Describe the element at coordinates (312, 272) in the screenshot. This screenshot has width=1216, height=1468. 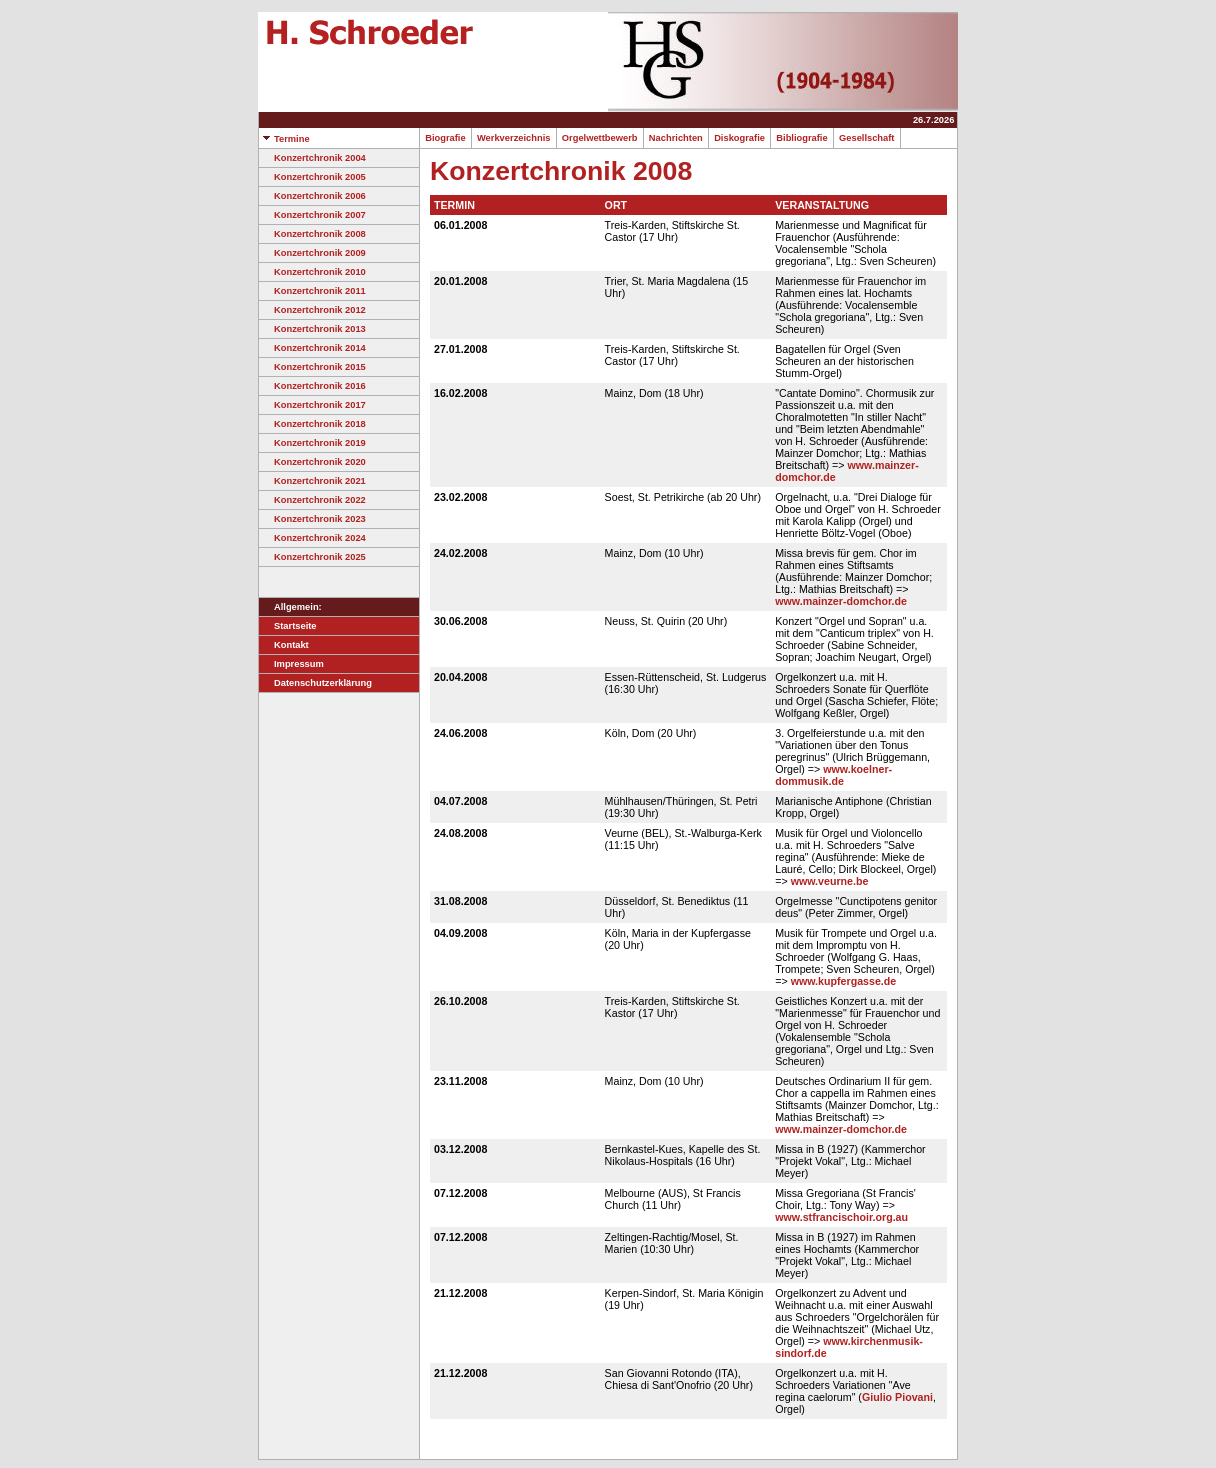
I see `Konzertchronik 2010` at that location.